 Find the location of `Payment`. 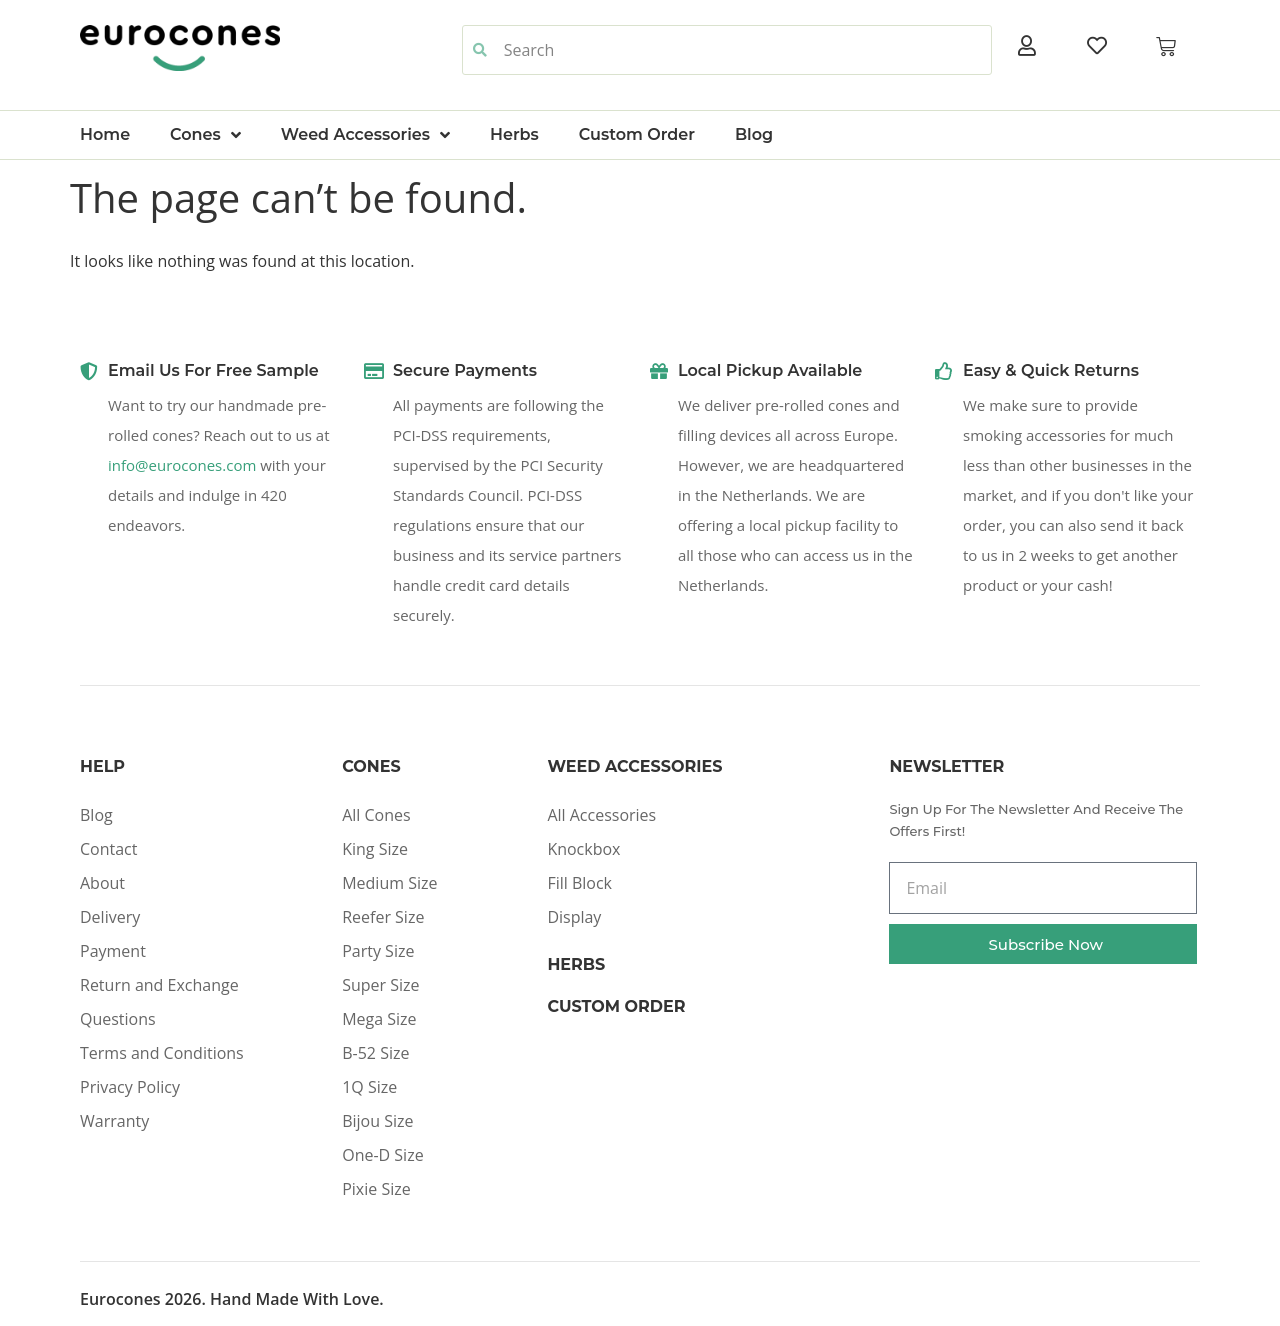

Payment is located at coordinates (113, 951).